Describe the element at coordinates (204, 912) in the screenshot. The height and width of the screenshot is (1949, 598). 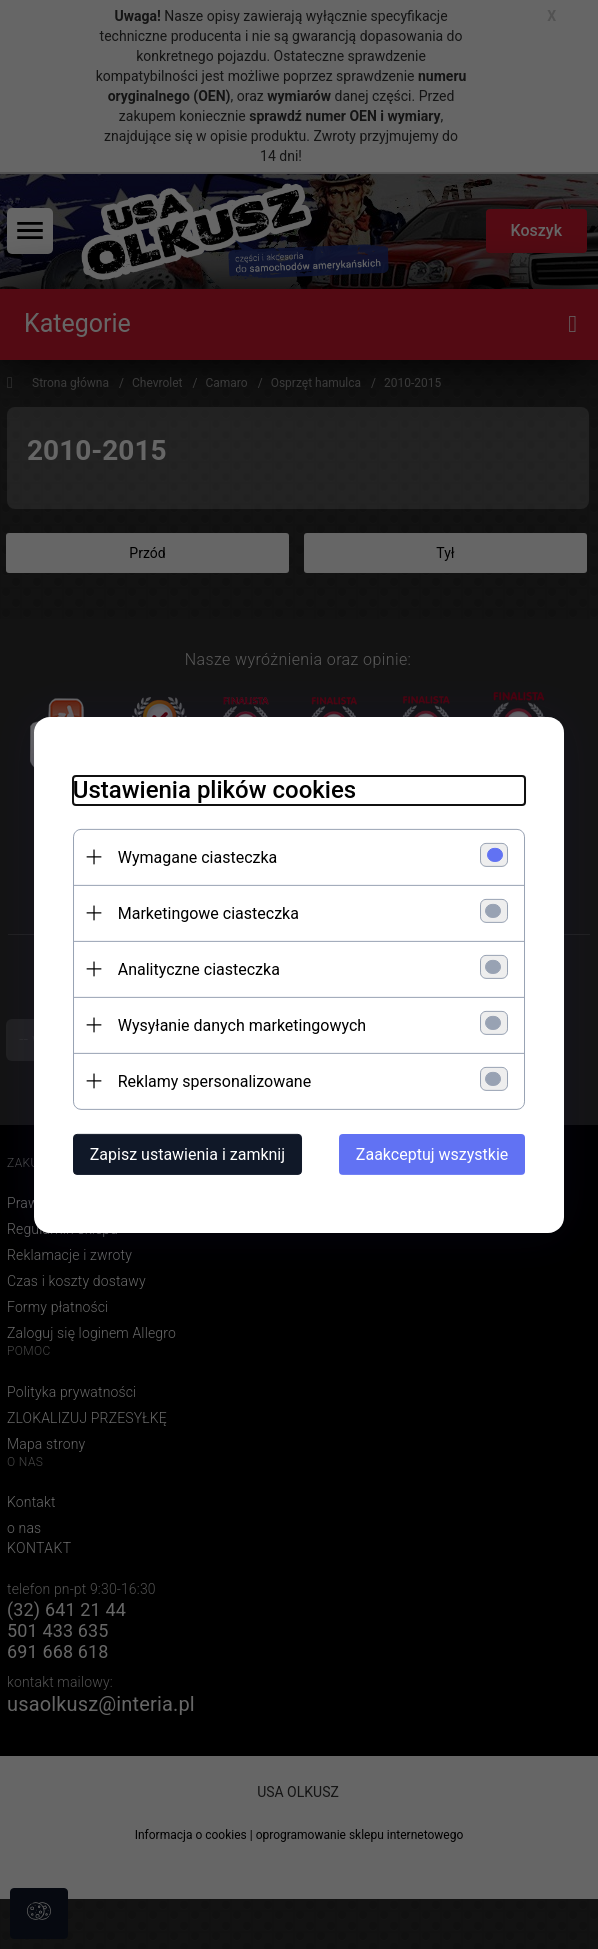
I see `Marketingowe ciasteczka` at that location.